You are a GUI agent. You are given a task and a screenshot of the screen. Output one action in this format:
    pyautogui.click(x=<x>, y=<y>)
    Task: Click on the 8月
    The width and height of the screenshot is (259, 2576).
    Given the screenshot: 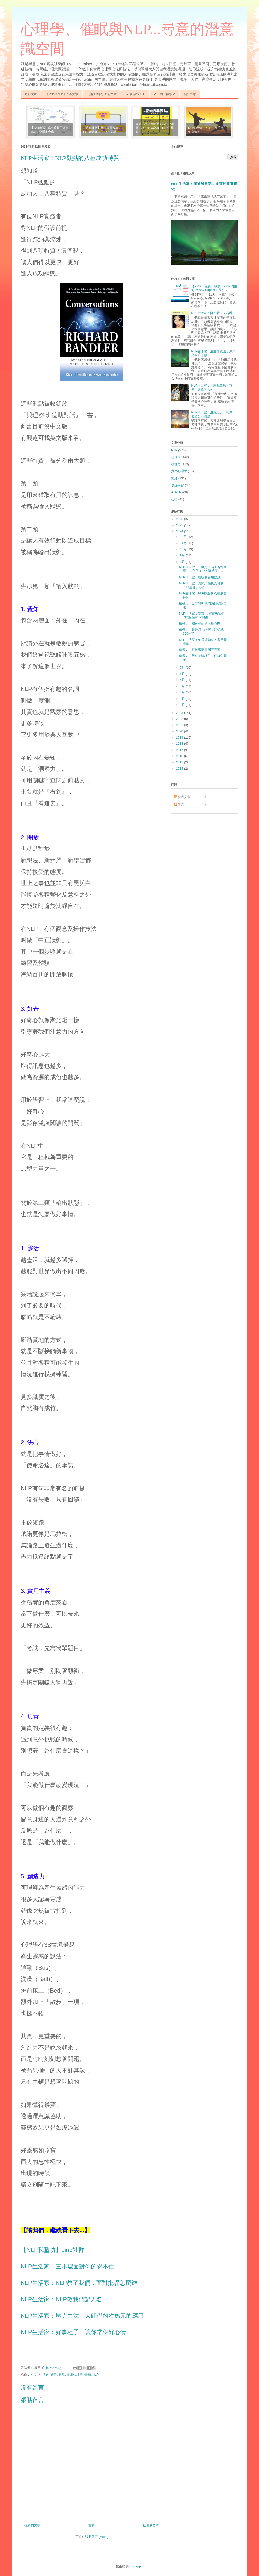 What is the action you would take?
    pyautogui.click(x=183, y=562)
    